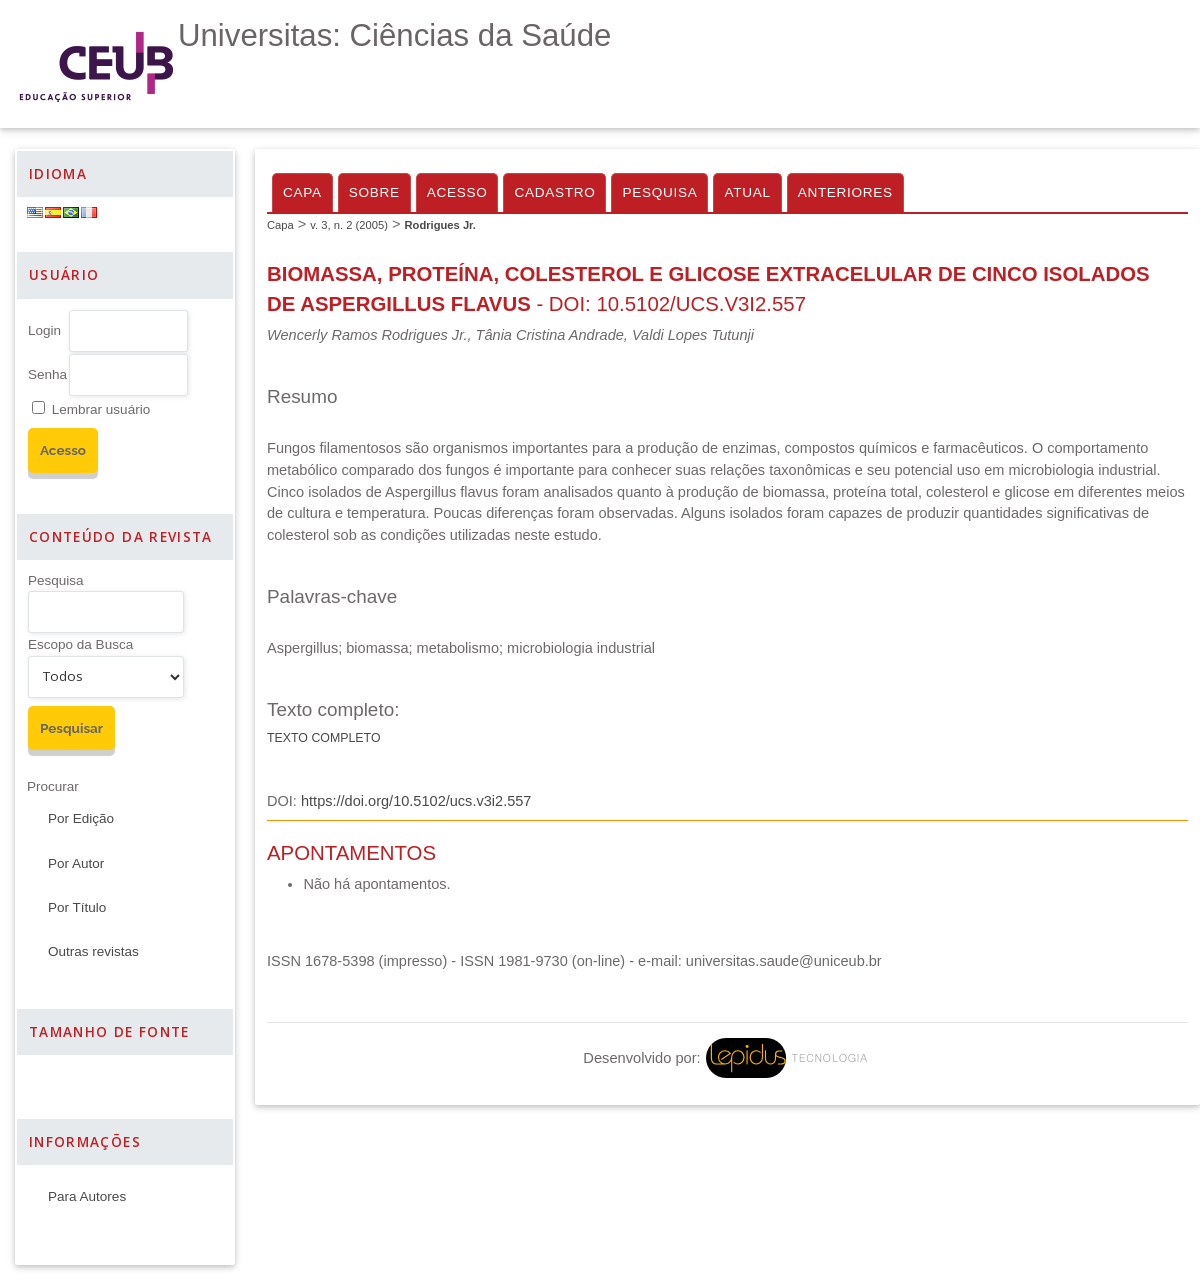 Image resolution: width=1200 pixels, height=1286 pixels. I want to click on Sobre, so click(374, 192).